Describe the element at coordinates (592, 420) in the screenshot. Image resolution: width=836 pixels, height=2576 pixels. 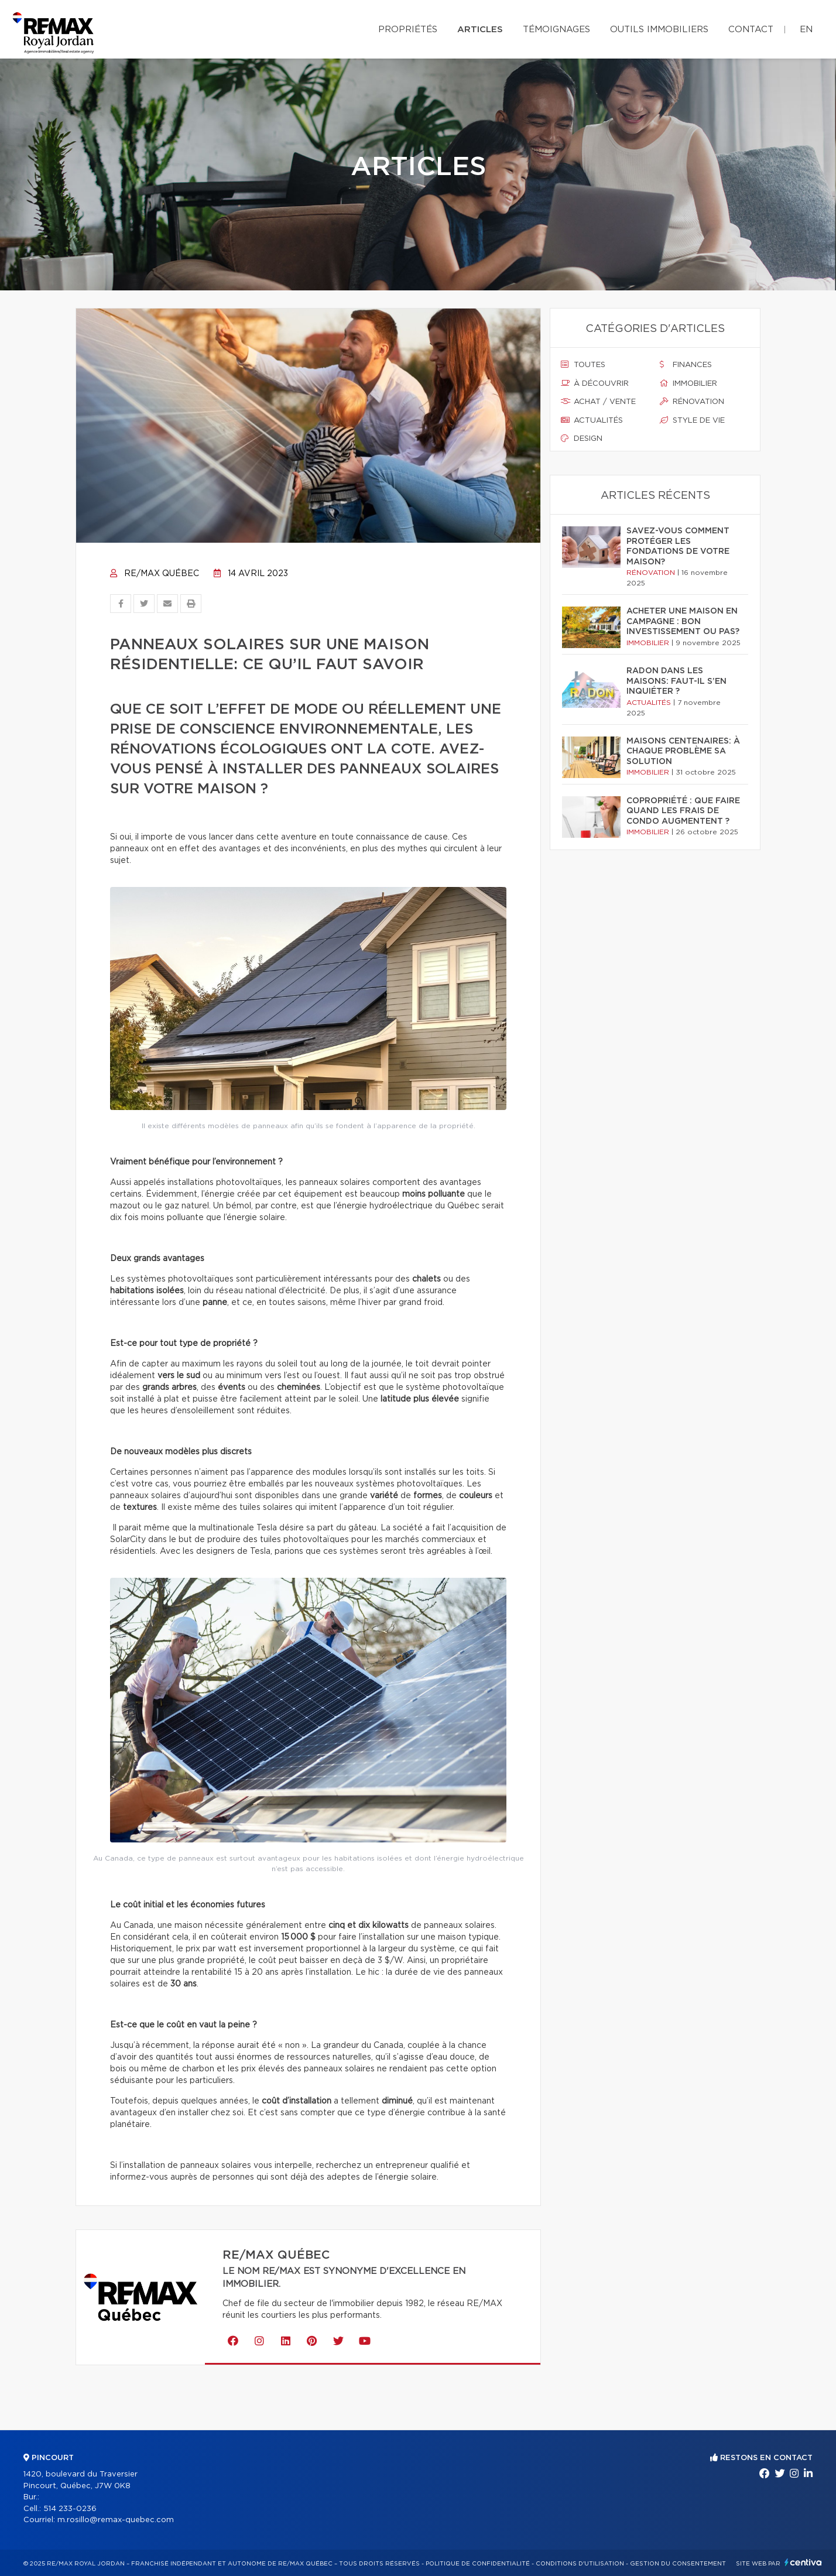
I see `Actualités` at that location.